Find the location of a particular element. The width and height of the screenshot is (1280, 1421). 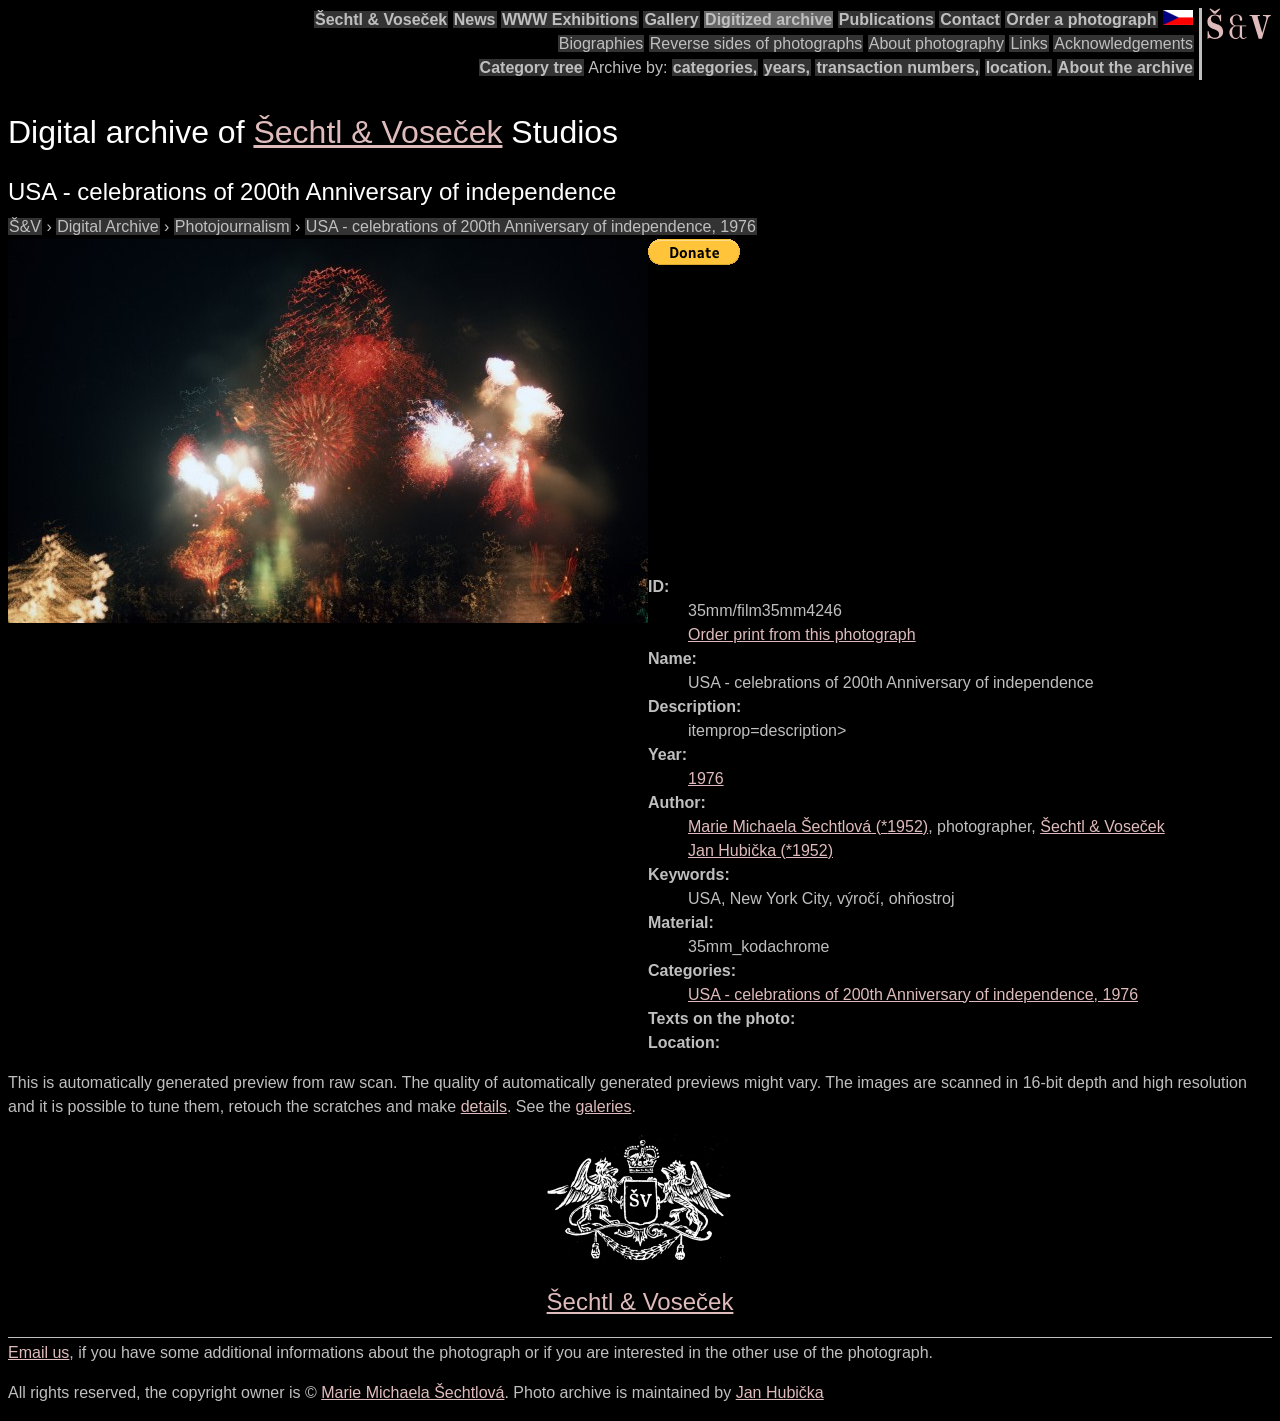

categories, is located at coordinates (715, 67).